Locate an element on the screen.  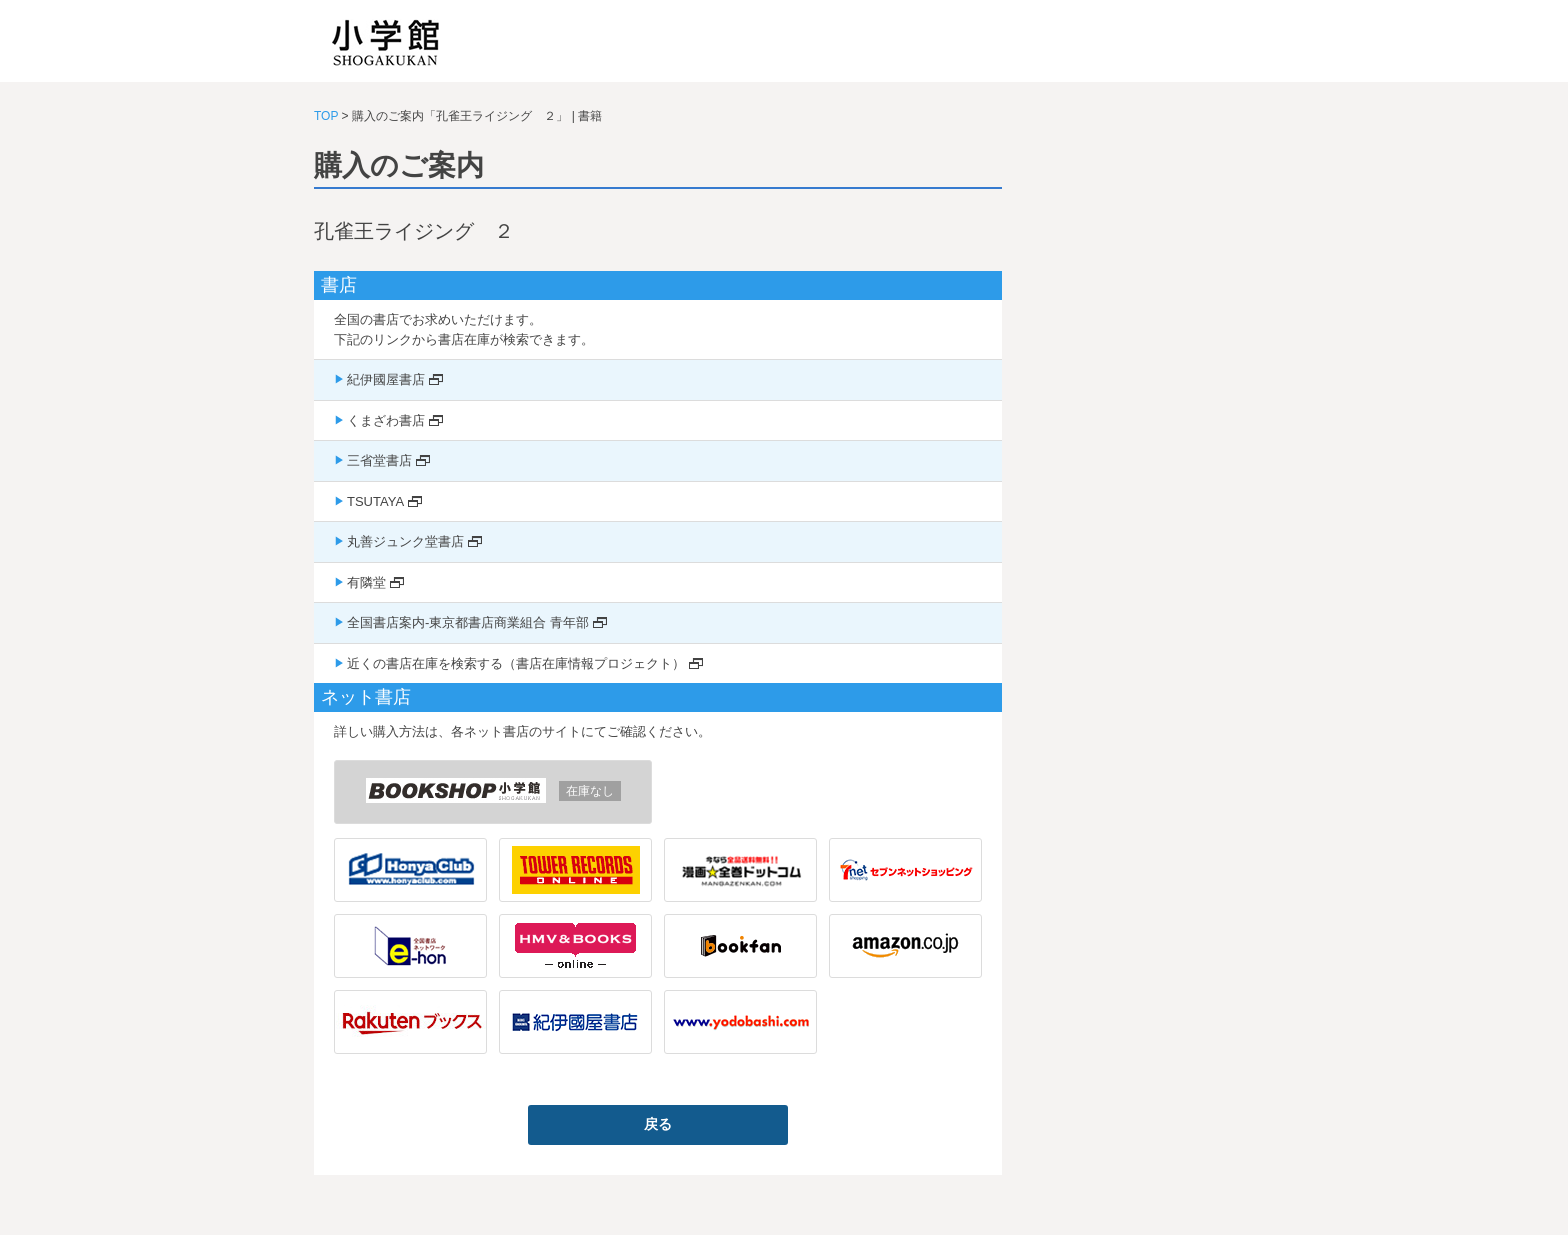
紀伊國屋書店 is located at coordinates (386, 379).